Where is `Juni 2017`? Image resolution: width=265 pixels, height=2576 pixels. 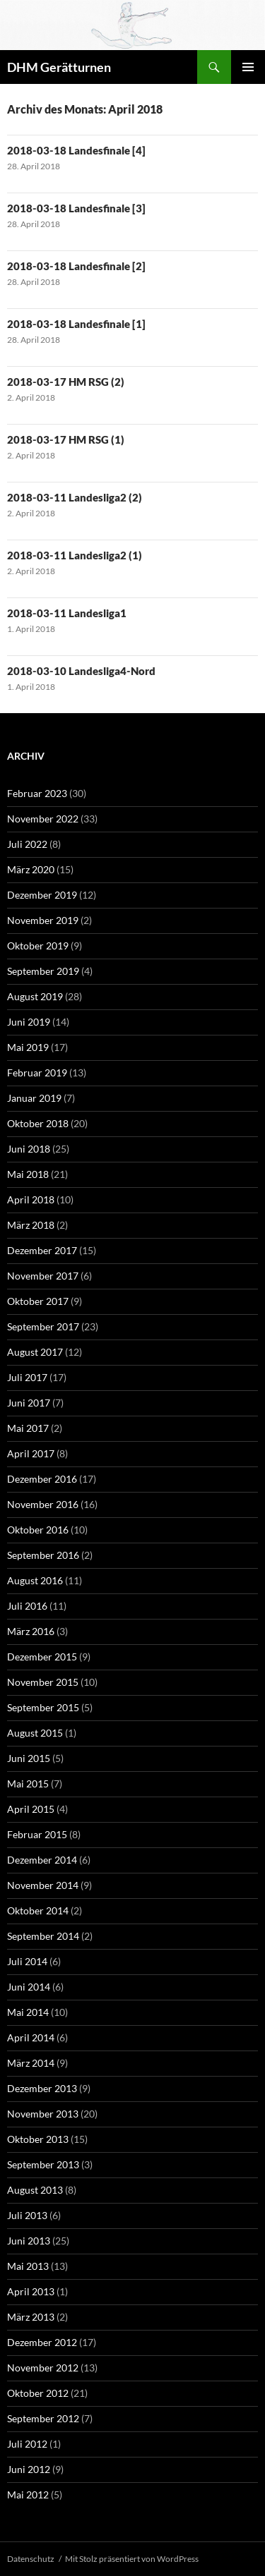 Juni 2017 is located at coordinates (28, 1403).